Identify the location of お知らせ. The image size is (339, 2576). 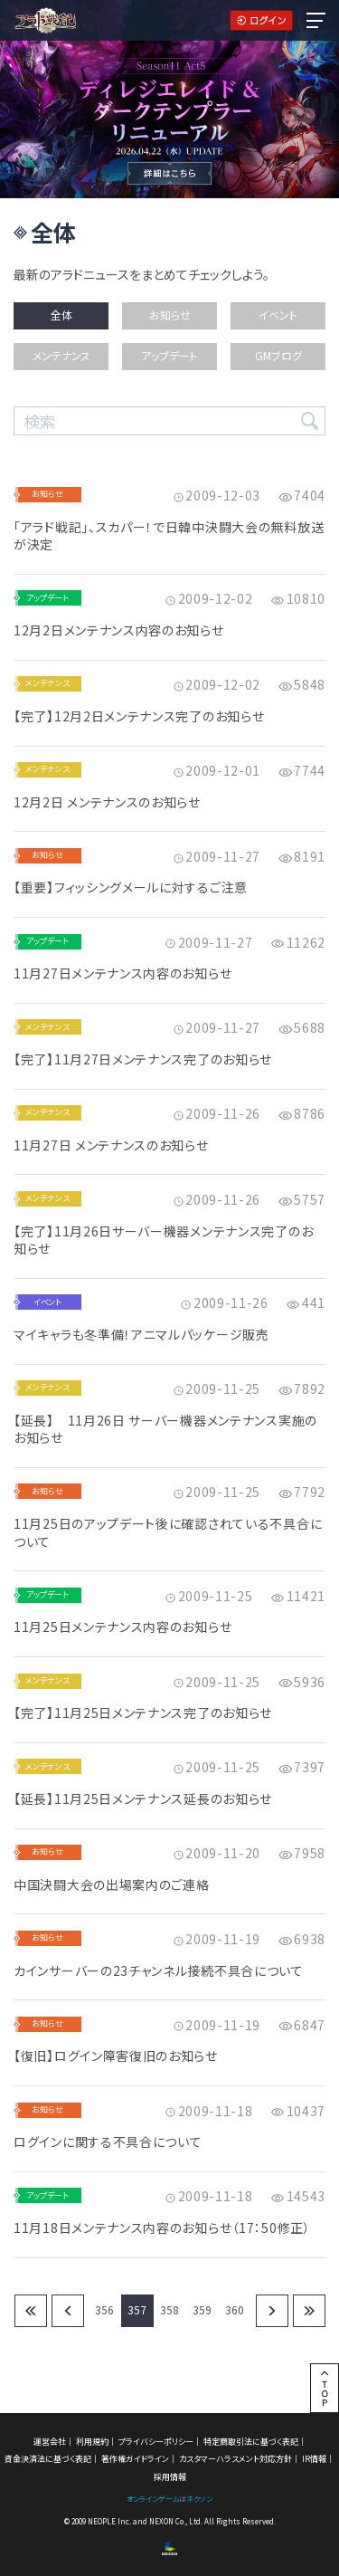
(170, 314).